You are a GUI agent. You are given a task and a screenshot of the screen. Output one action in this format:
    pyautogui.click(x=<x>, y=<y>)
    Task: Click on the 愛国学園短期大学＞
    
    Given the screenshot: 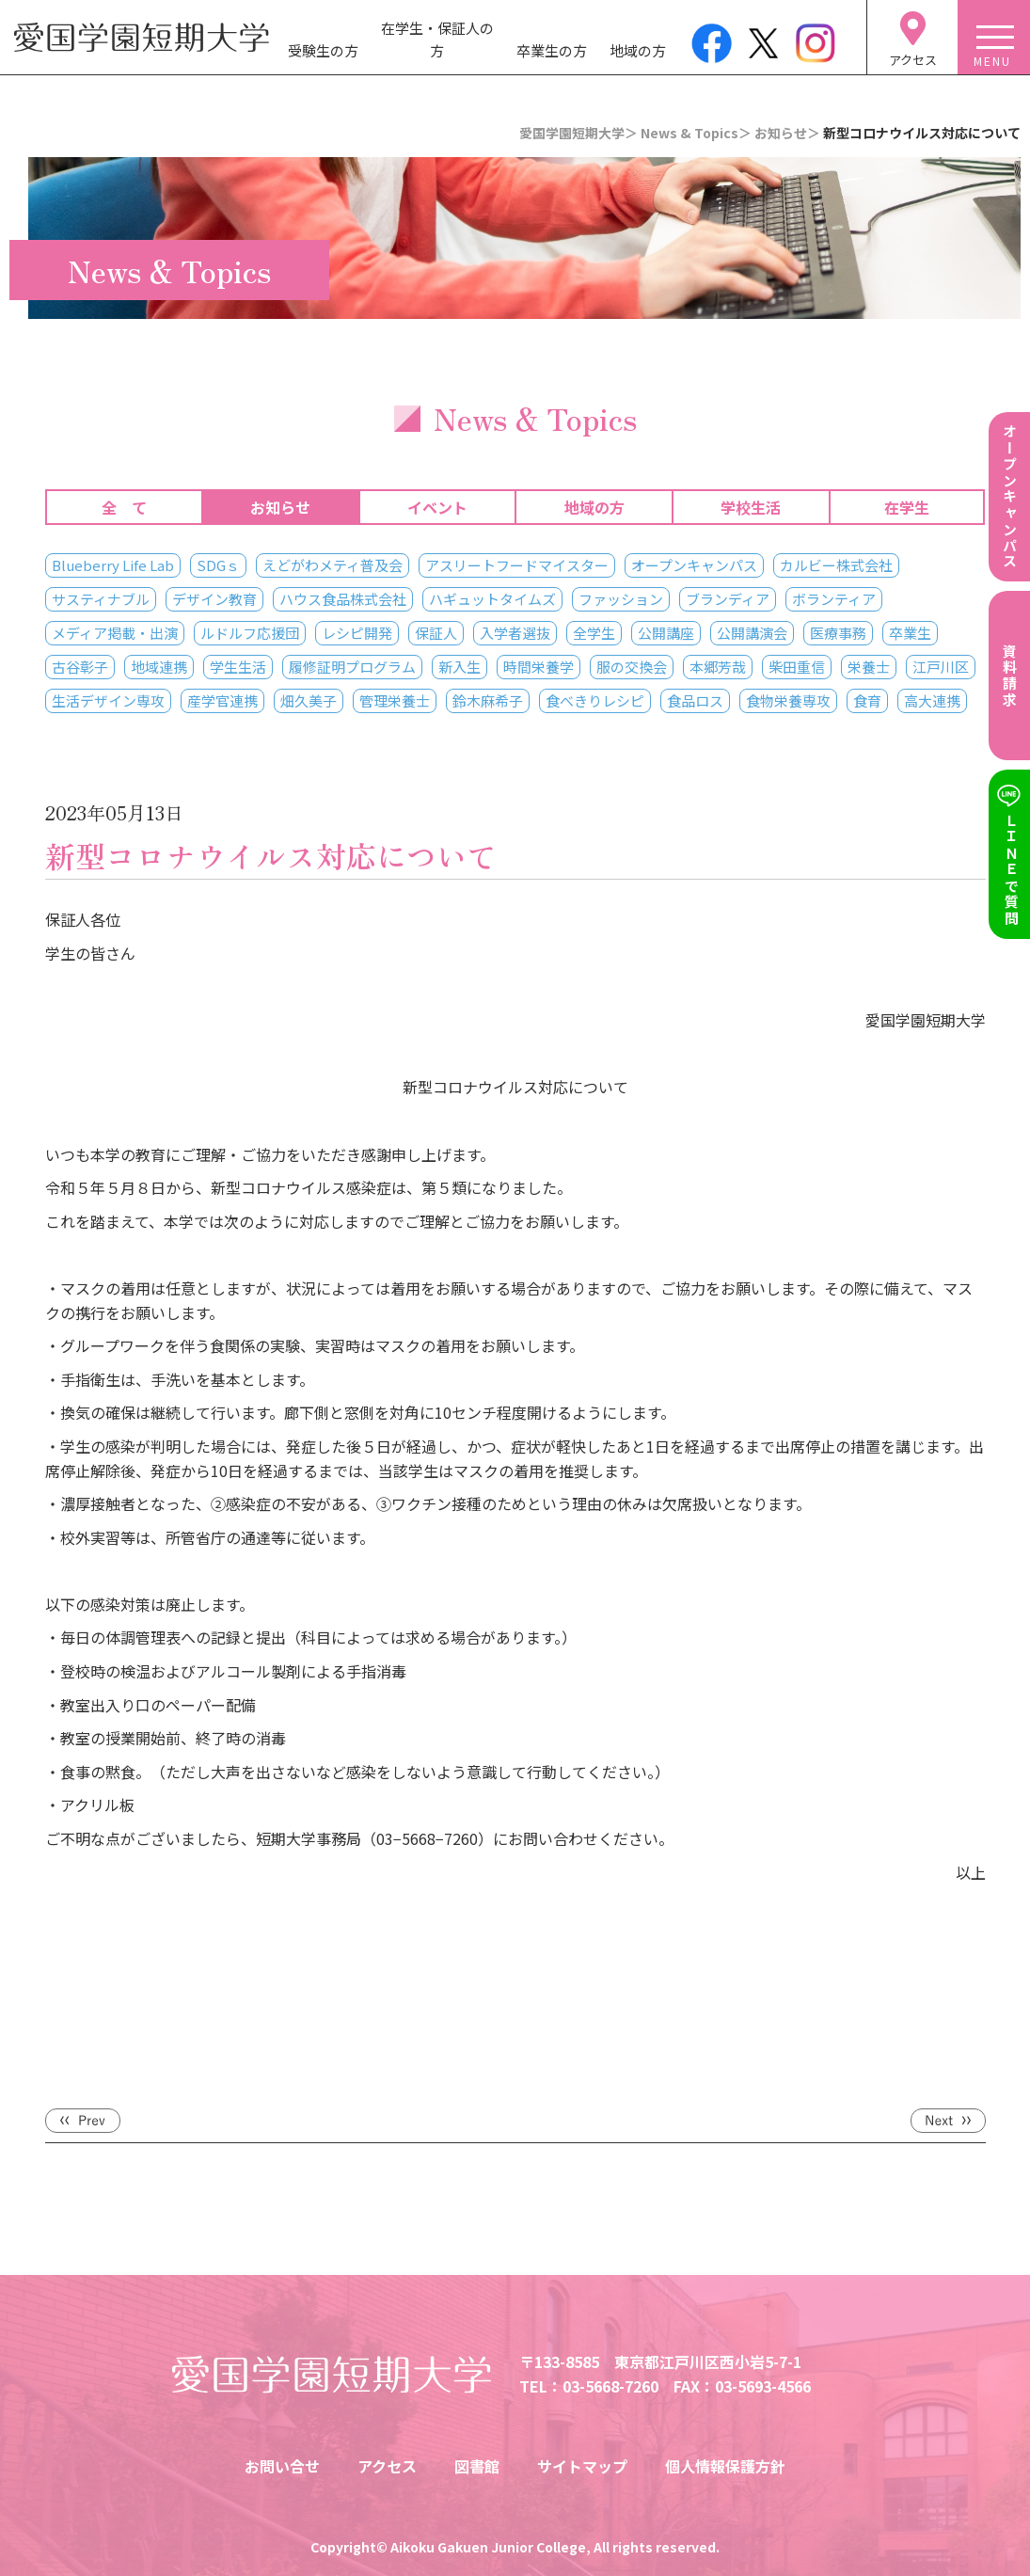 What is the action you would take?
    pyautogui.click(x=578, y=132)
    